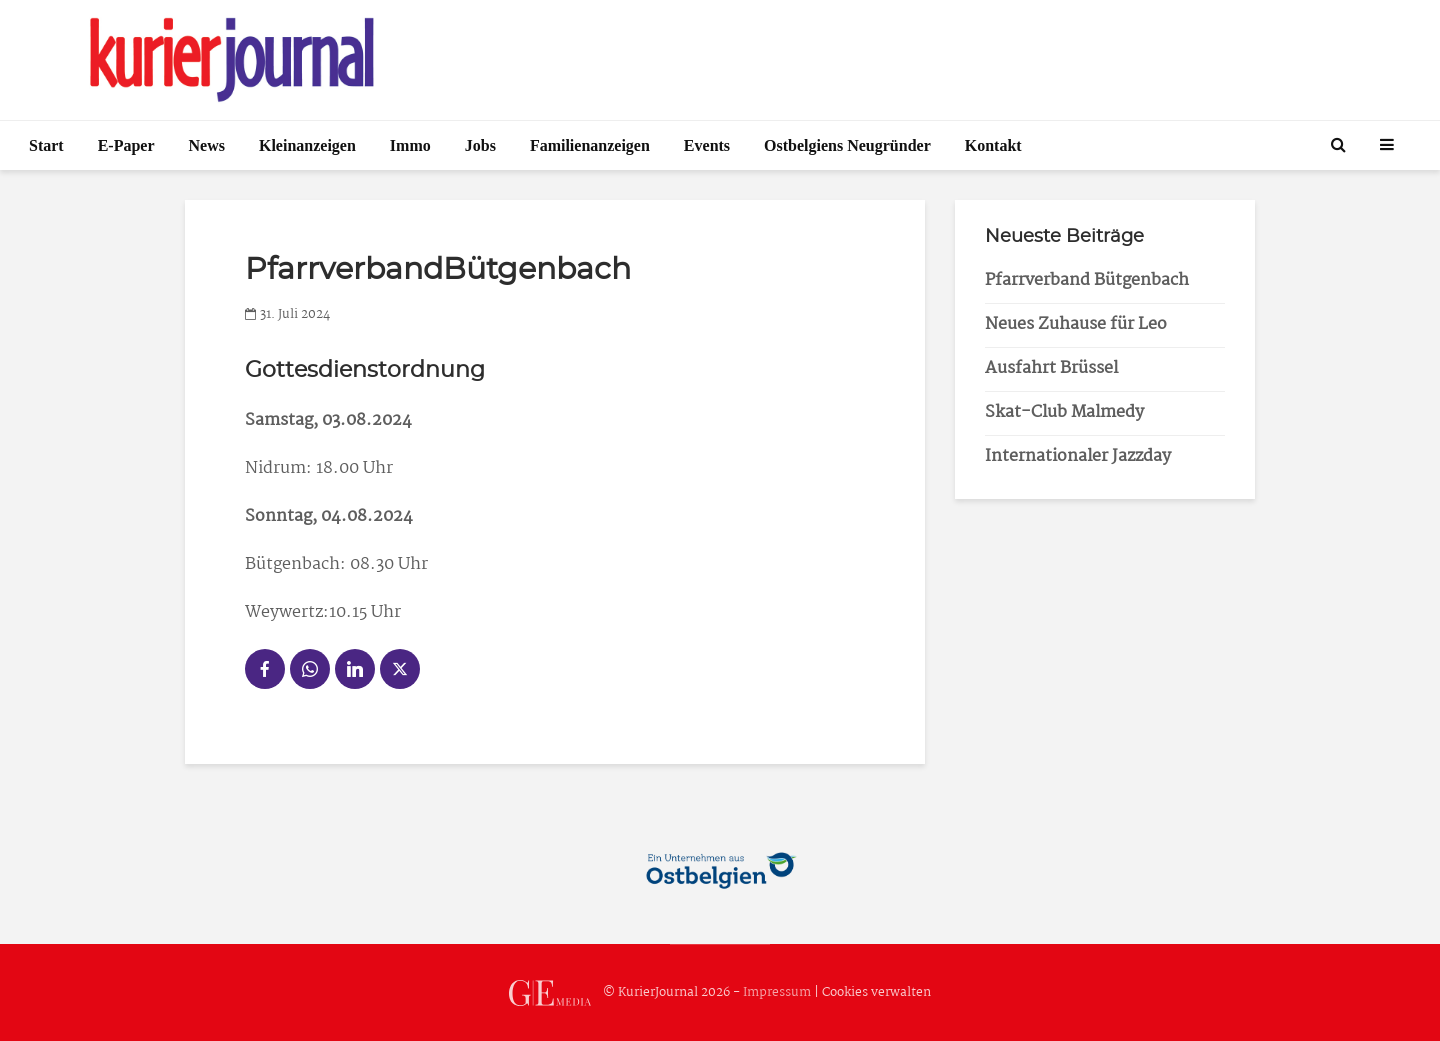  What do you see at coordinates (307, 145) in the screenshot?
I see `Kleinanzeigen` at bounding box center [307, 145].